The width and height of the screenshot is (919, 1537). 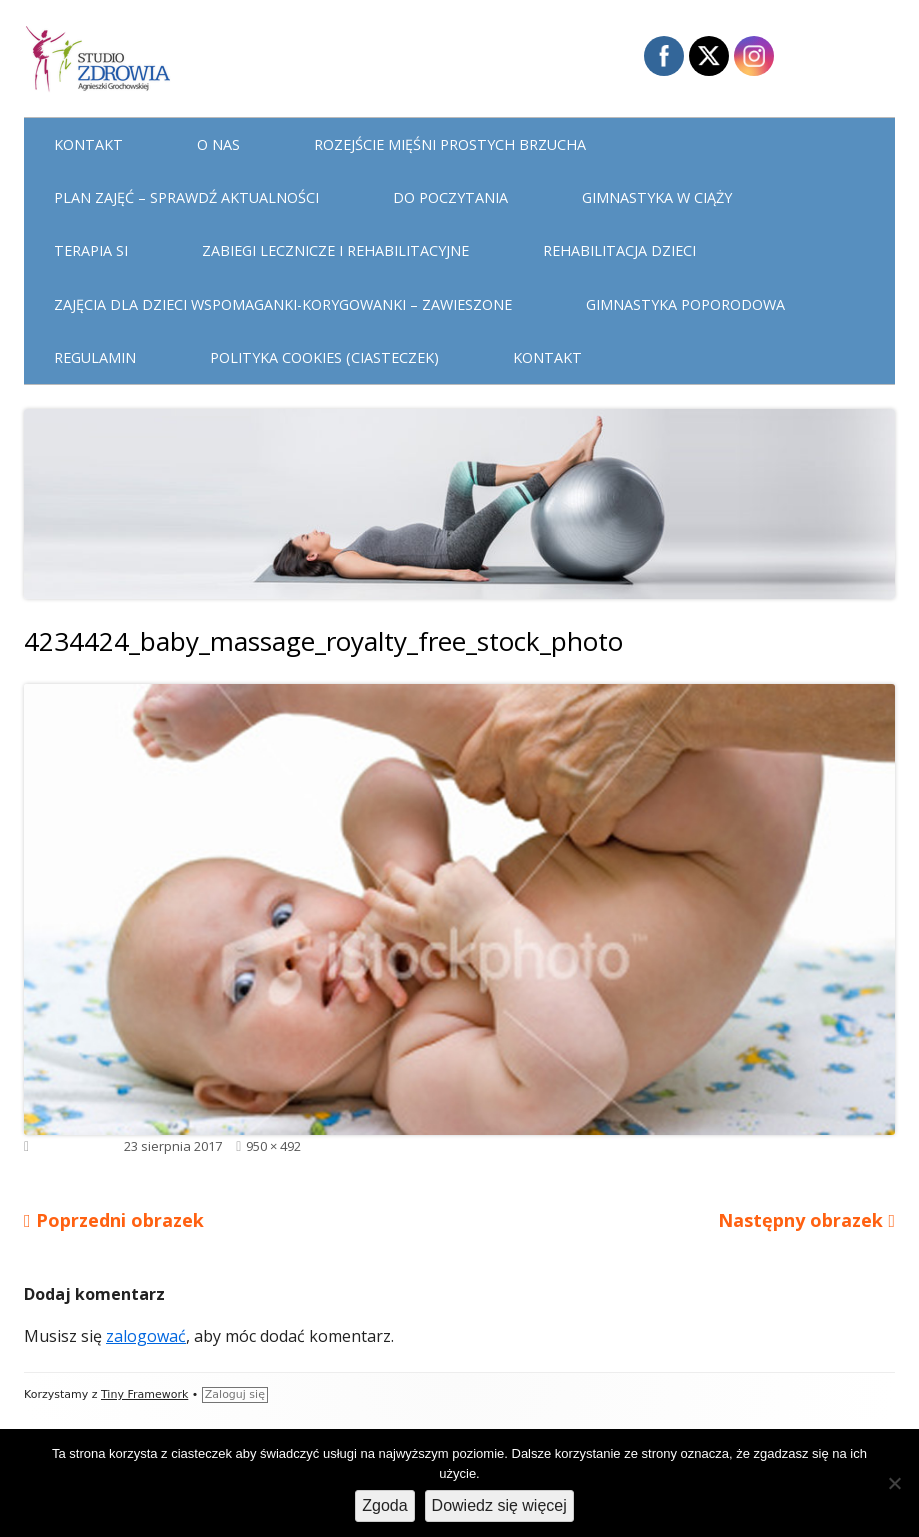 I want to click on 950 × 492, so click(x=273, y=1146).